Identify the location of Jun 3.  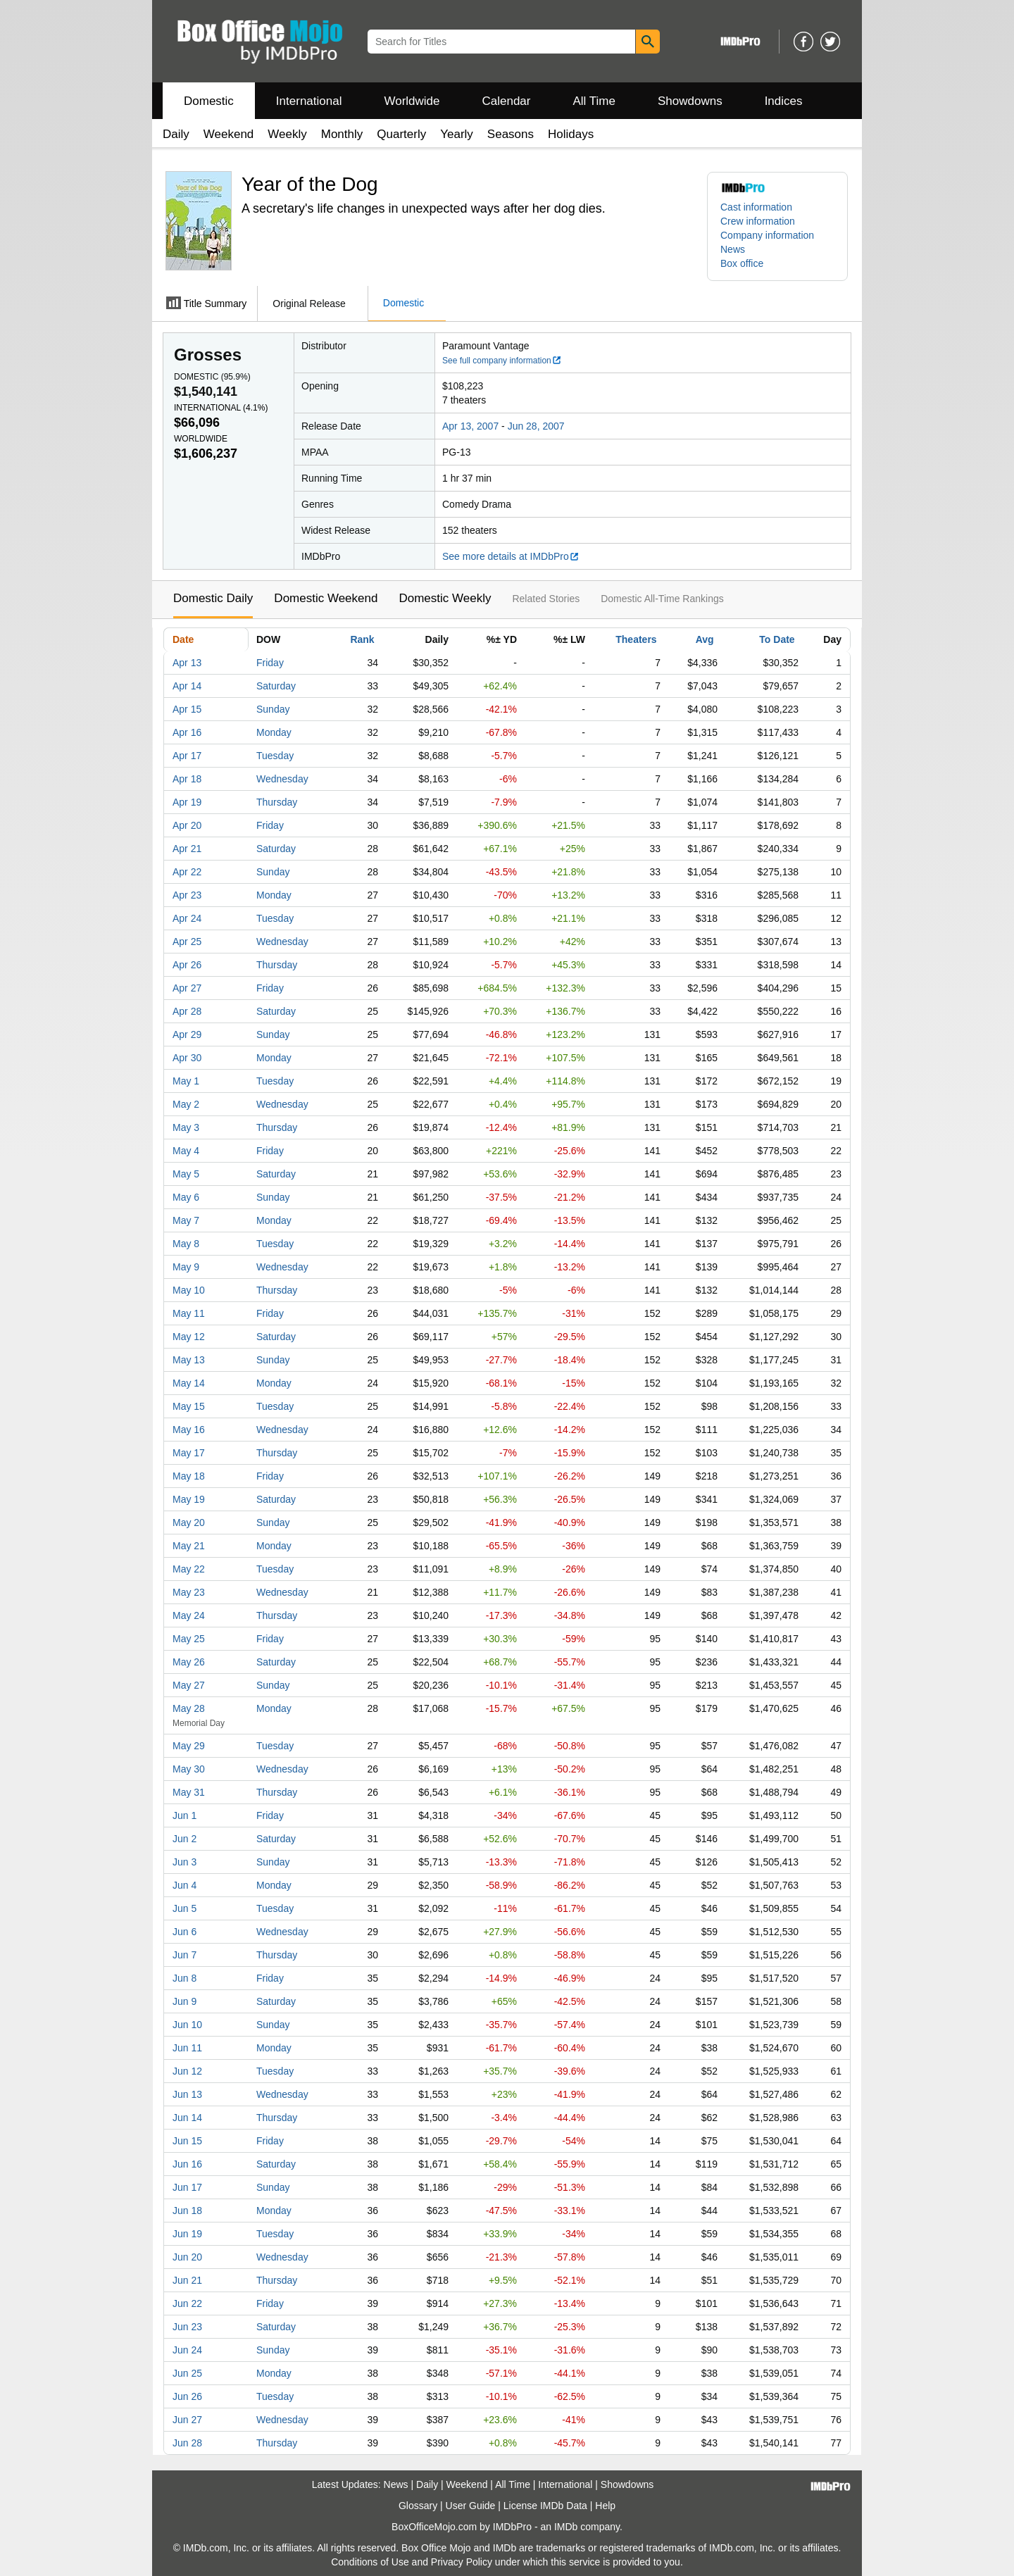
(184, 1862).